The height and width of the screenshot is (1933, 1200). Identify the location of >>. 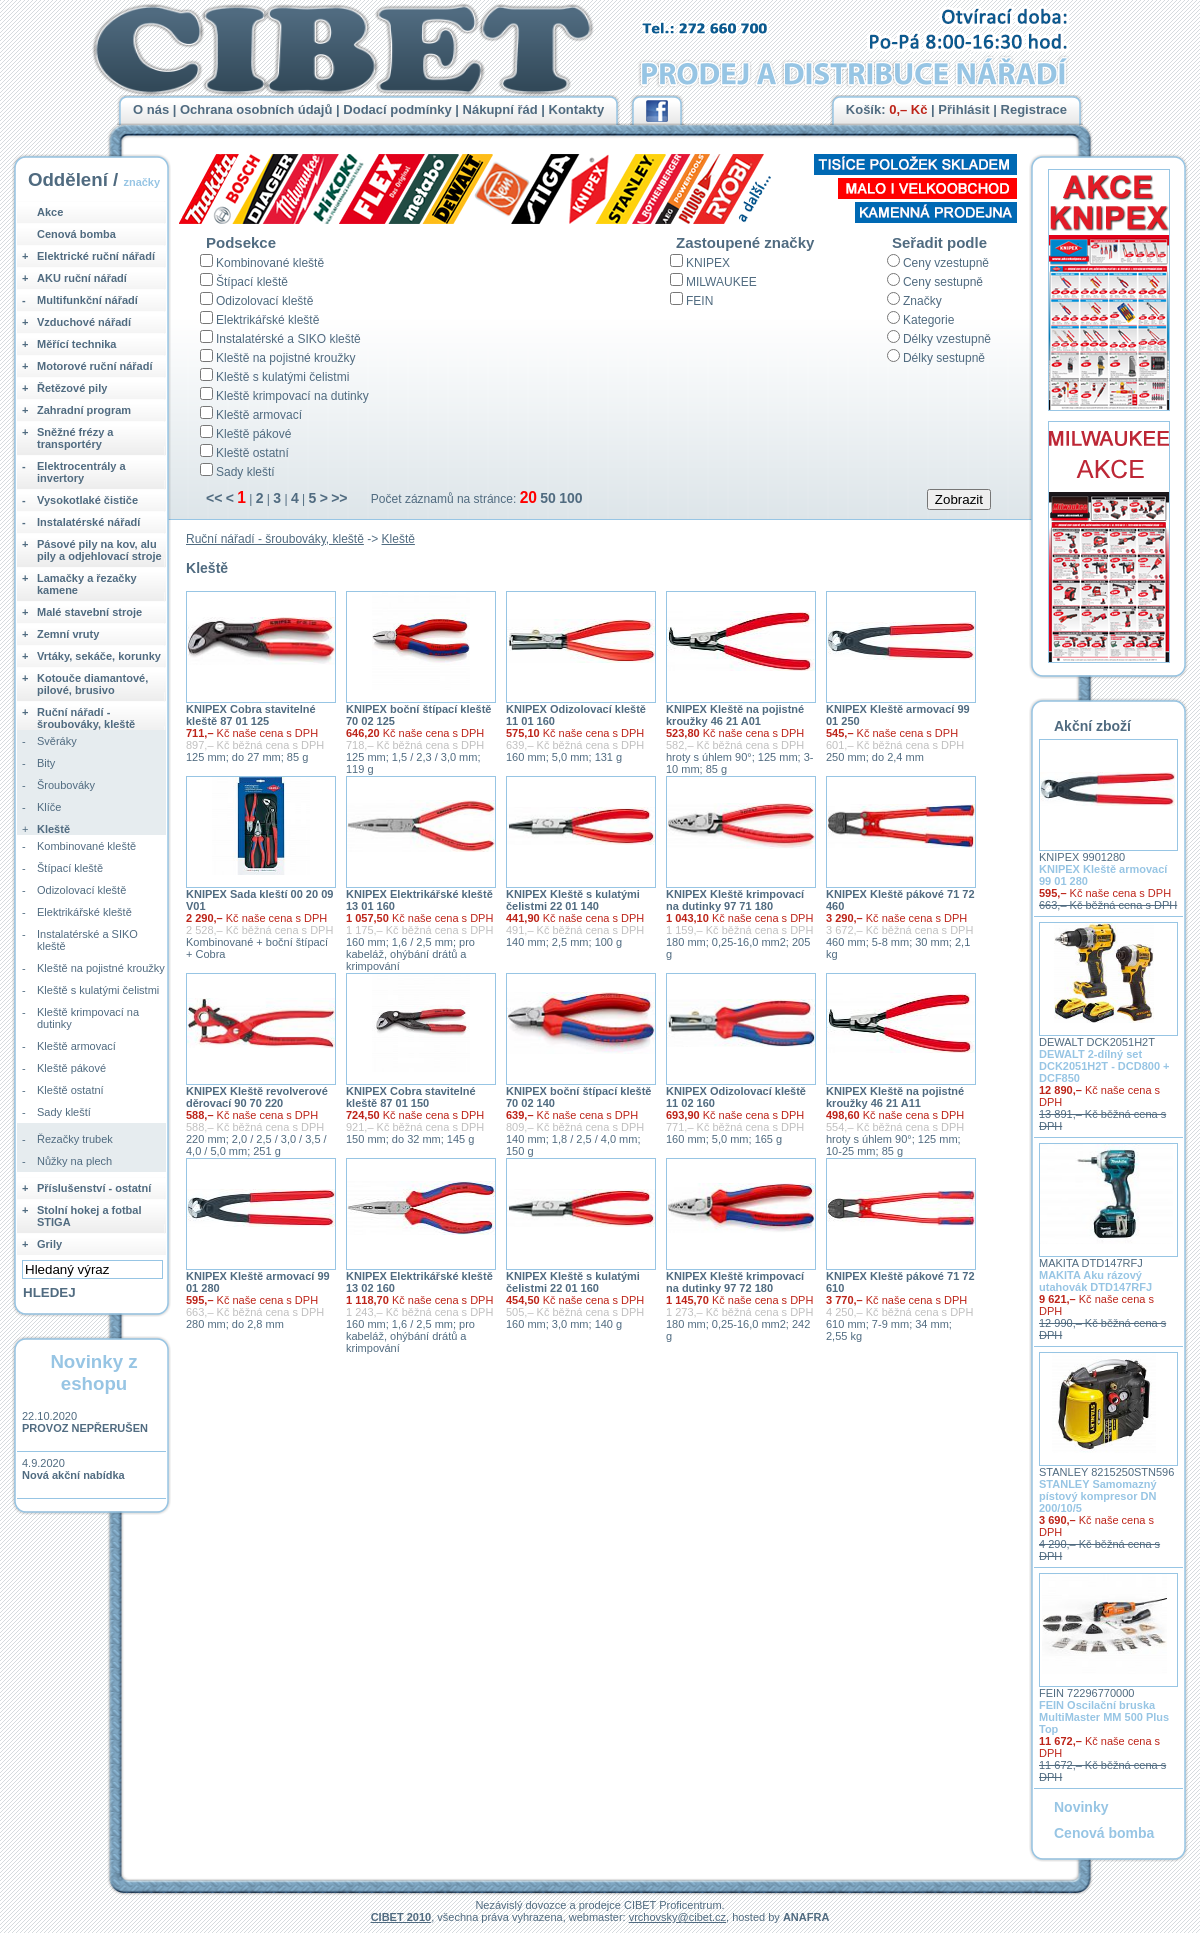
(339, 498).